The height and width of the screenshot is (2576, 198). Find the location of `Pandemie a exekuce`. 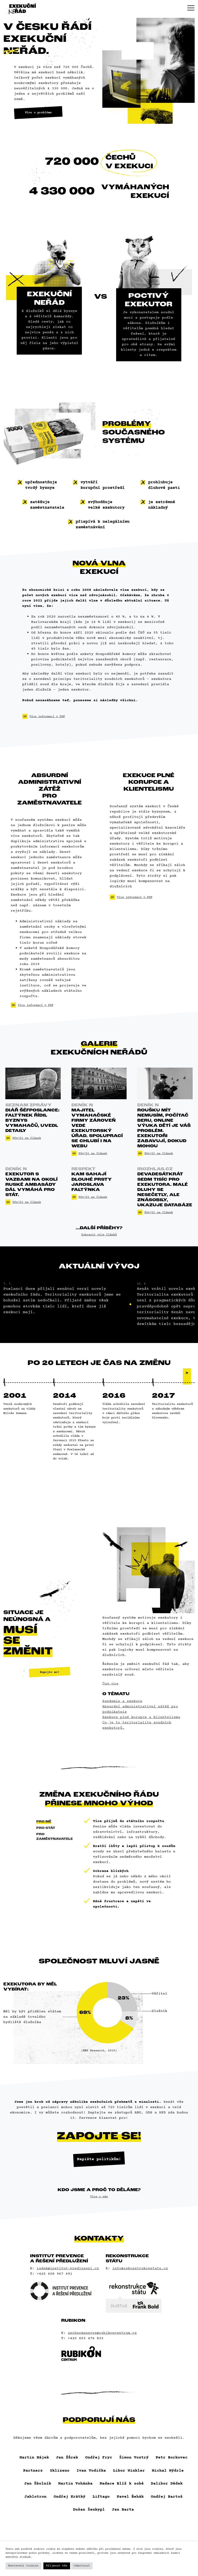

Pandemie a exekuce is located at coordinates (122, 1701).